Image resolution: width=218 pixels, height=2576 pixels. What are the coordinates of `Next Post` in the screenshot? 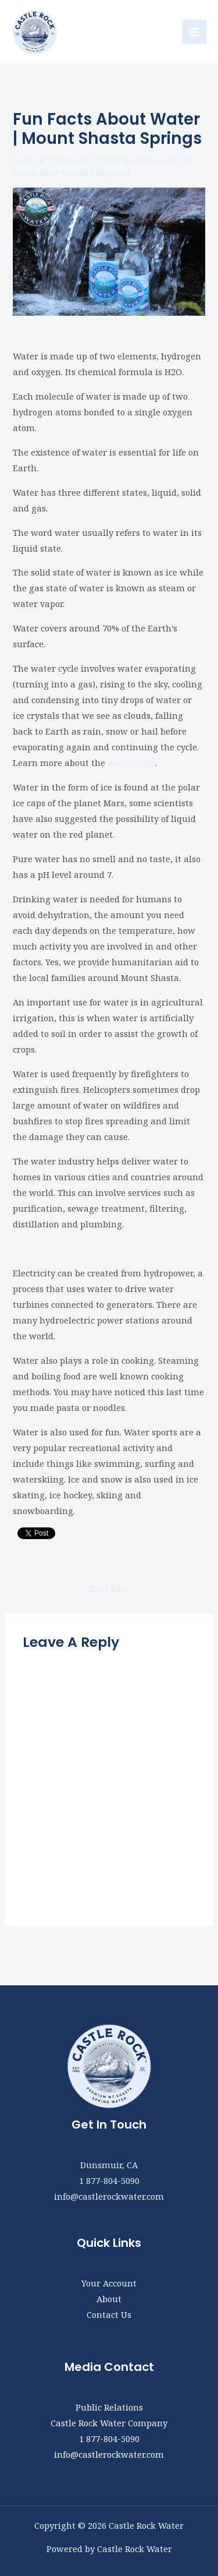 It's located at (109, 1588).